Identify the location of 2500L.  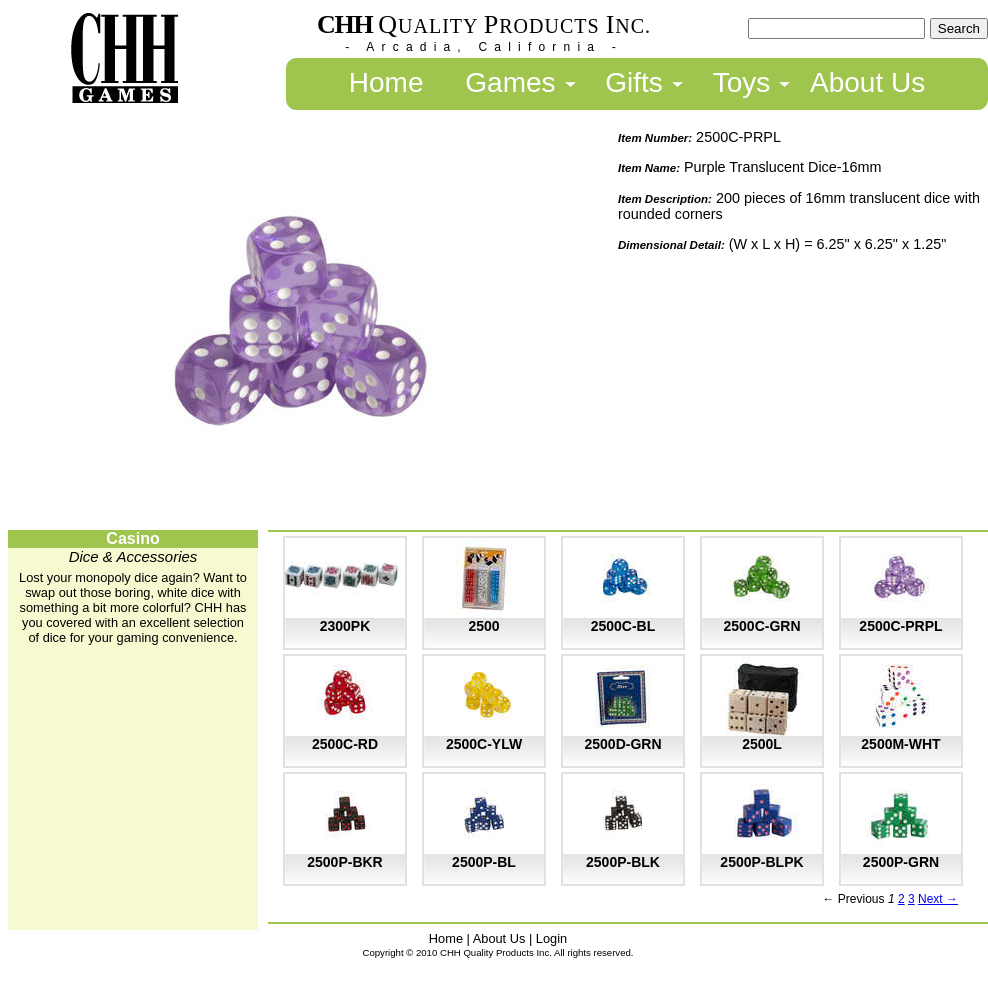
(762, 744).